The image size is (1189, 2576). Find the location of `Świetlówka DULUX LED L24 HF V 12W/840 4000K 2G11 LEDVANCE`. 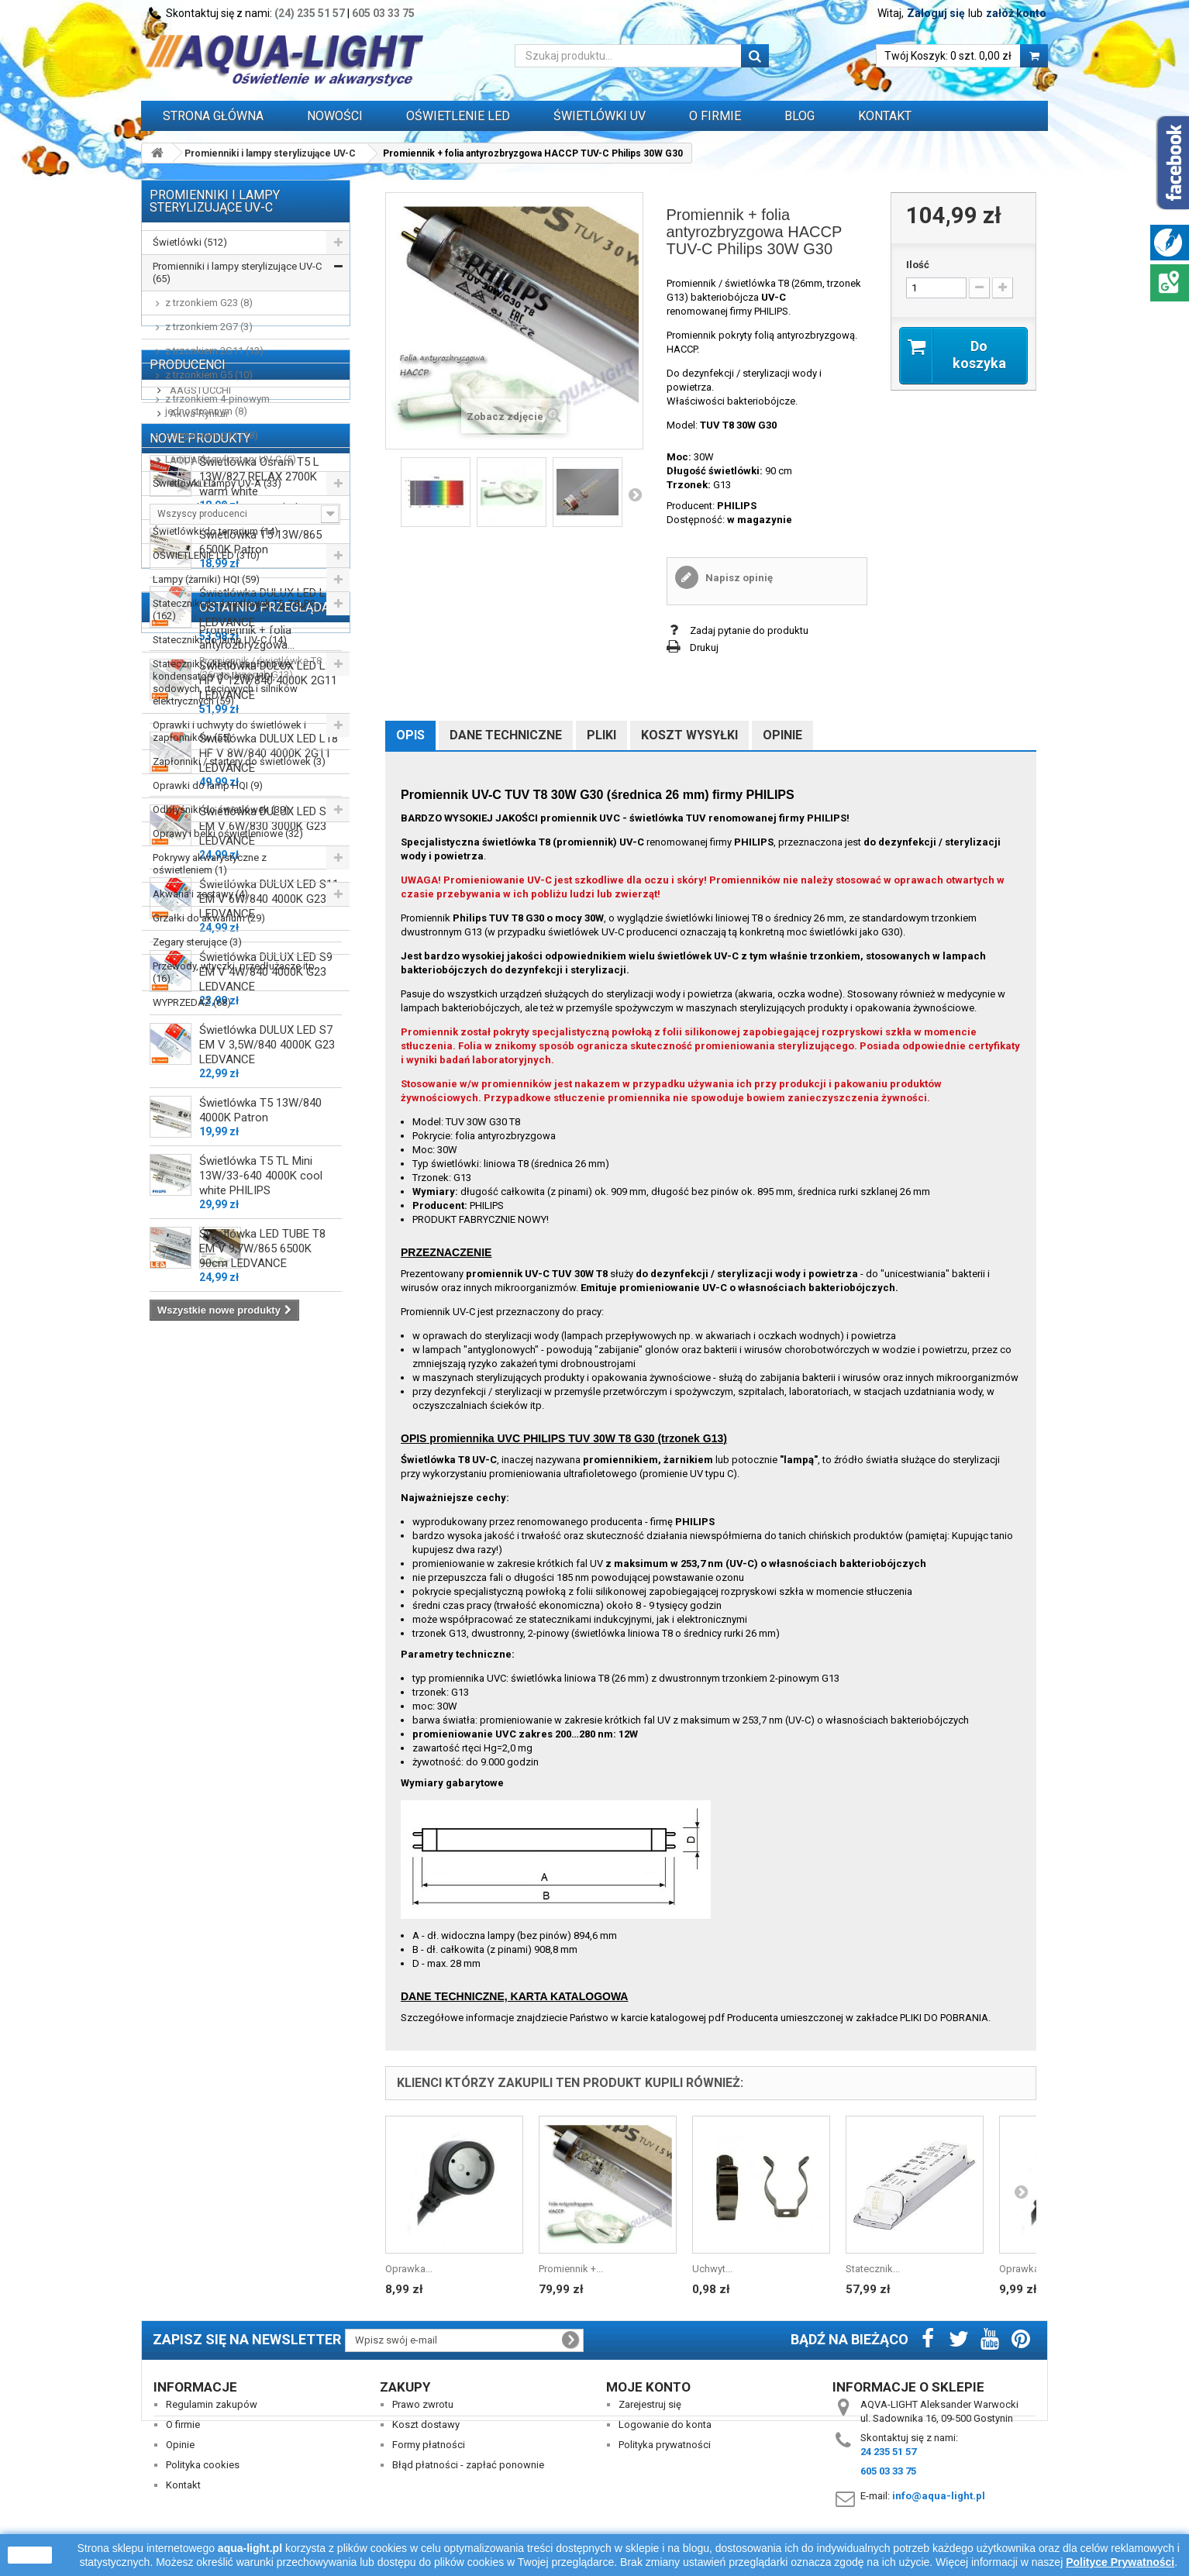

Świetlówka DULUX LED L24 HF V 12W/840 4000K 2G11 LEDVANCE is located at coordinates (268, 1509).